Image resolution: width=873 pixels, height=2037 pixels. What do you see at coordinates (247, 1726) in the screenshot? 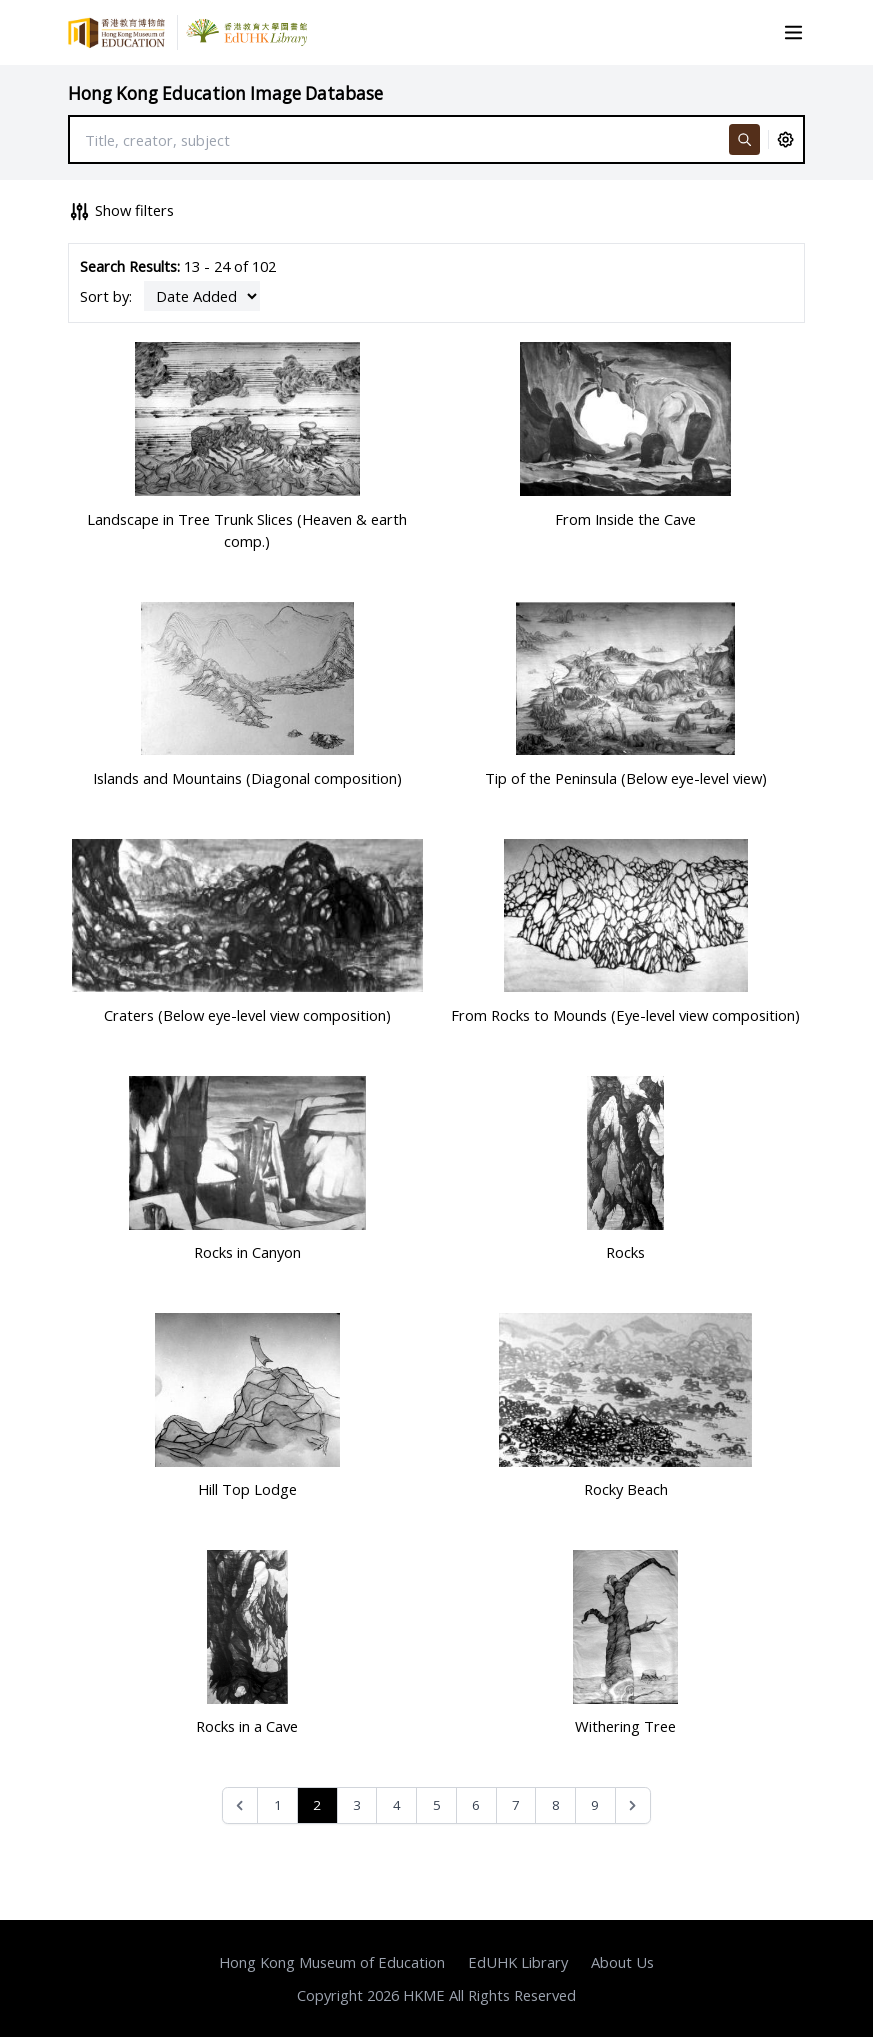
I see `Rocks in a Cave` at bounding box center [247, 1726].